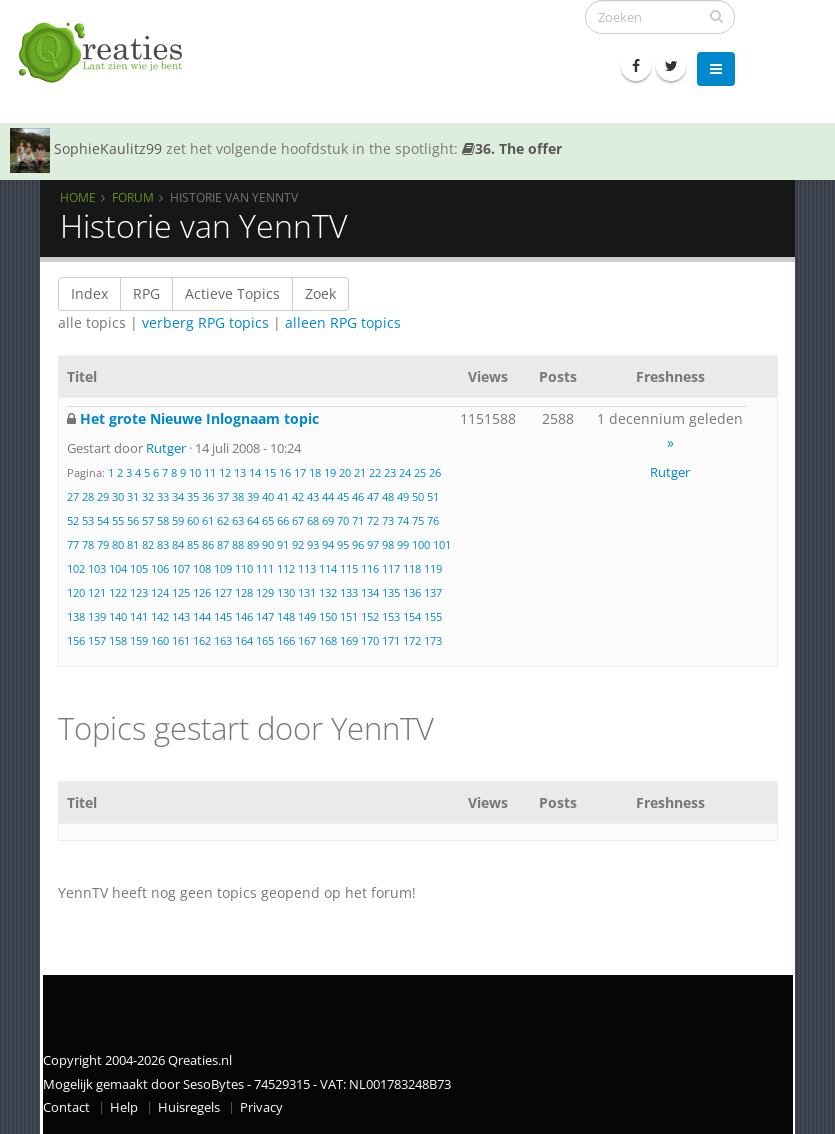 Image resolution: width=835 pixels, height=1134 pixels. Describe the element at coordinates (433, 568) in the screenshot. I see `119` at that location.